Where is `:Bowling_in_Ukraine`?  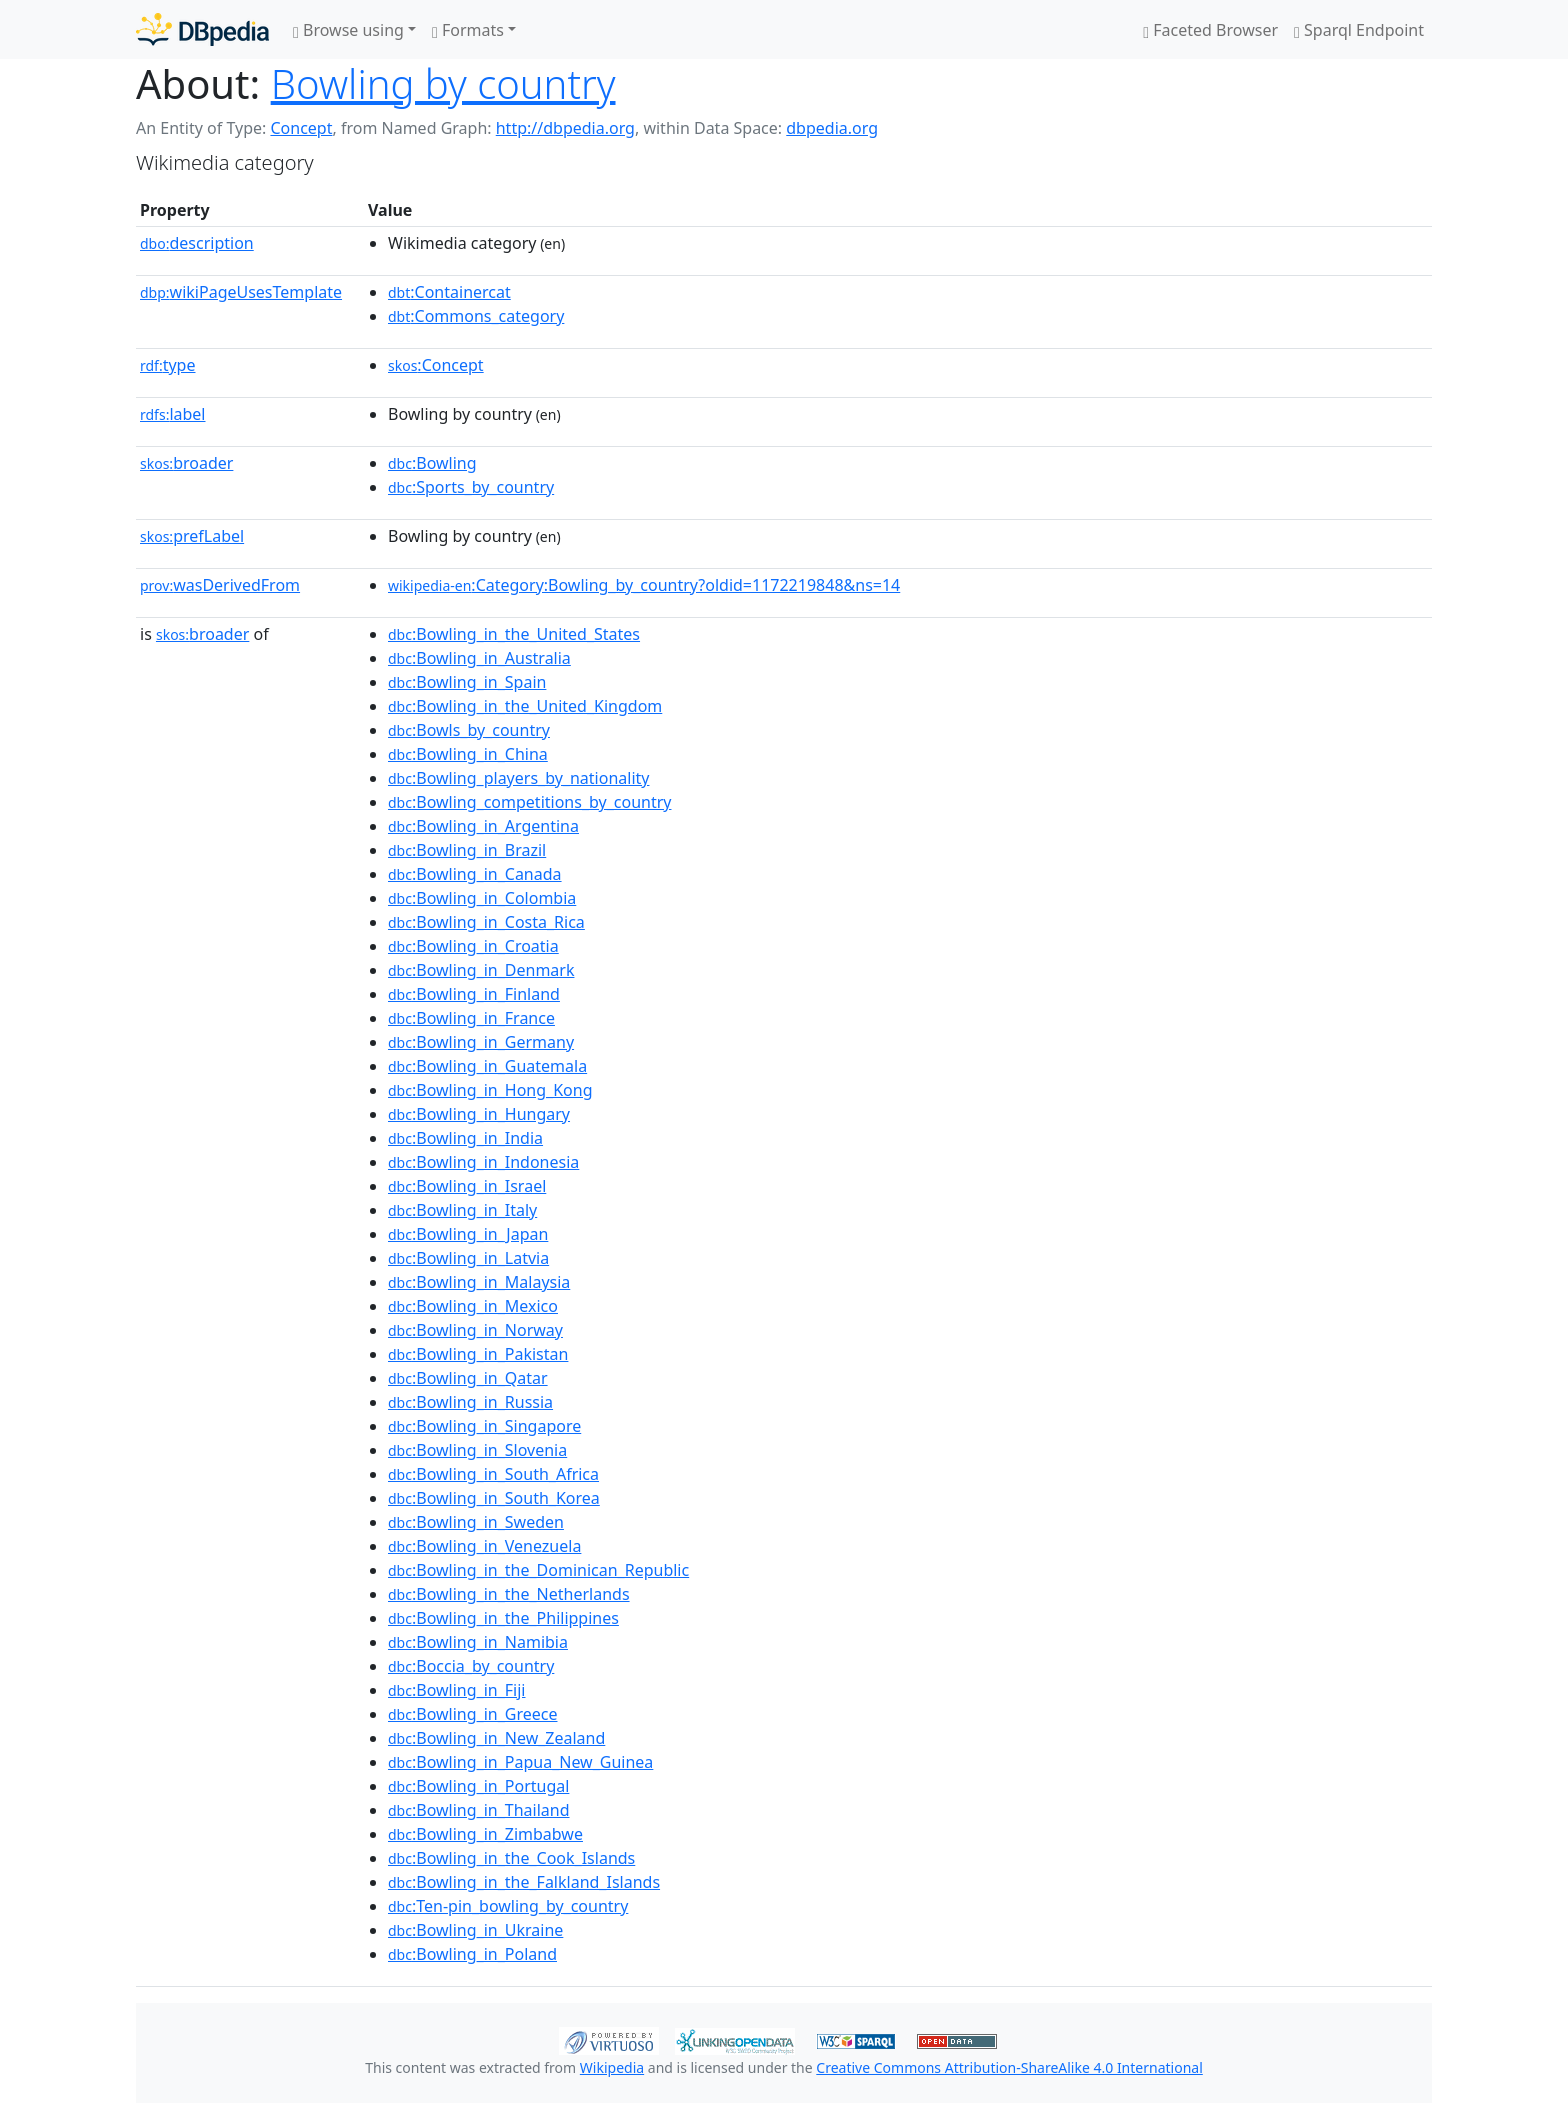
:Bowling_in_Ukraine is located at coordinates (475, 1930).